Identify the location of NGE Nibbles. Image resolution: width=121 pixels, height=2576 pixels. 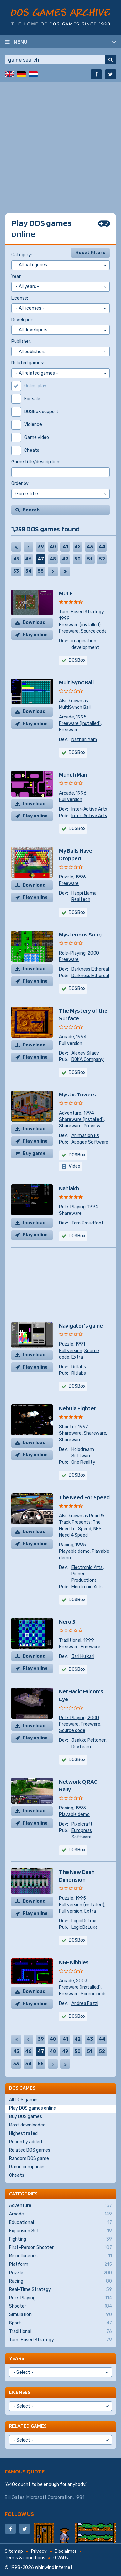
(74, 1962).